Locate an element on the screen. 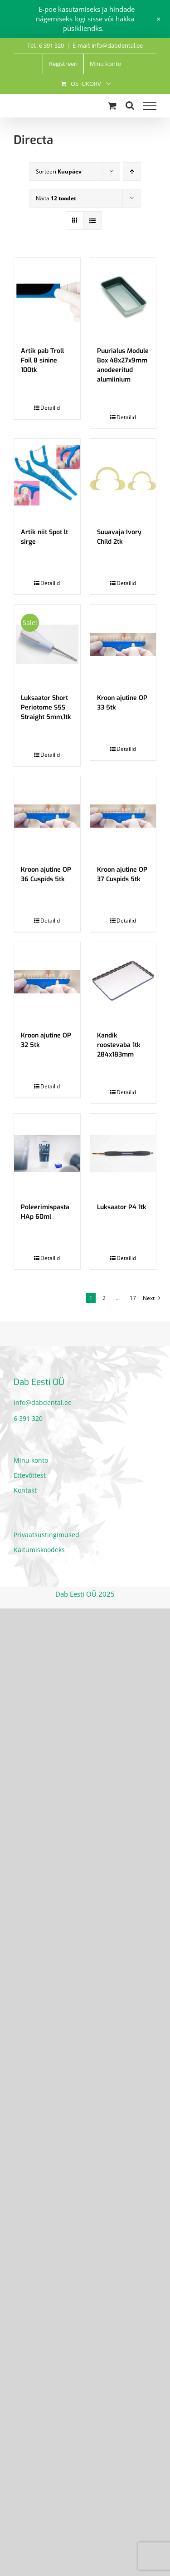 This screenshot has height=2576, width=170. [Puurialus Module Box 48x27x9mm anodeeritud alumiinium] is located at coordinates (123, 297).